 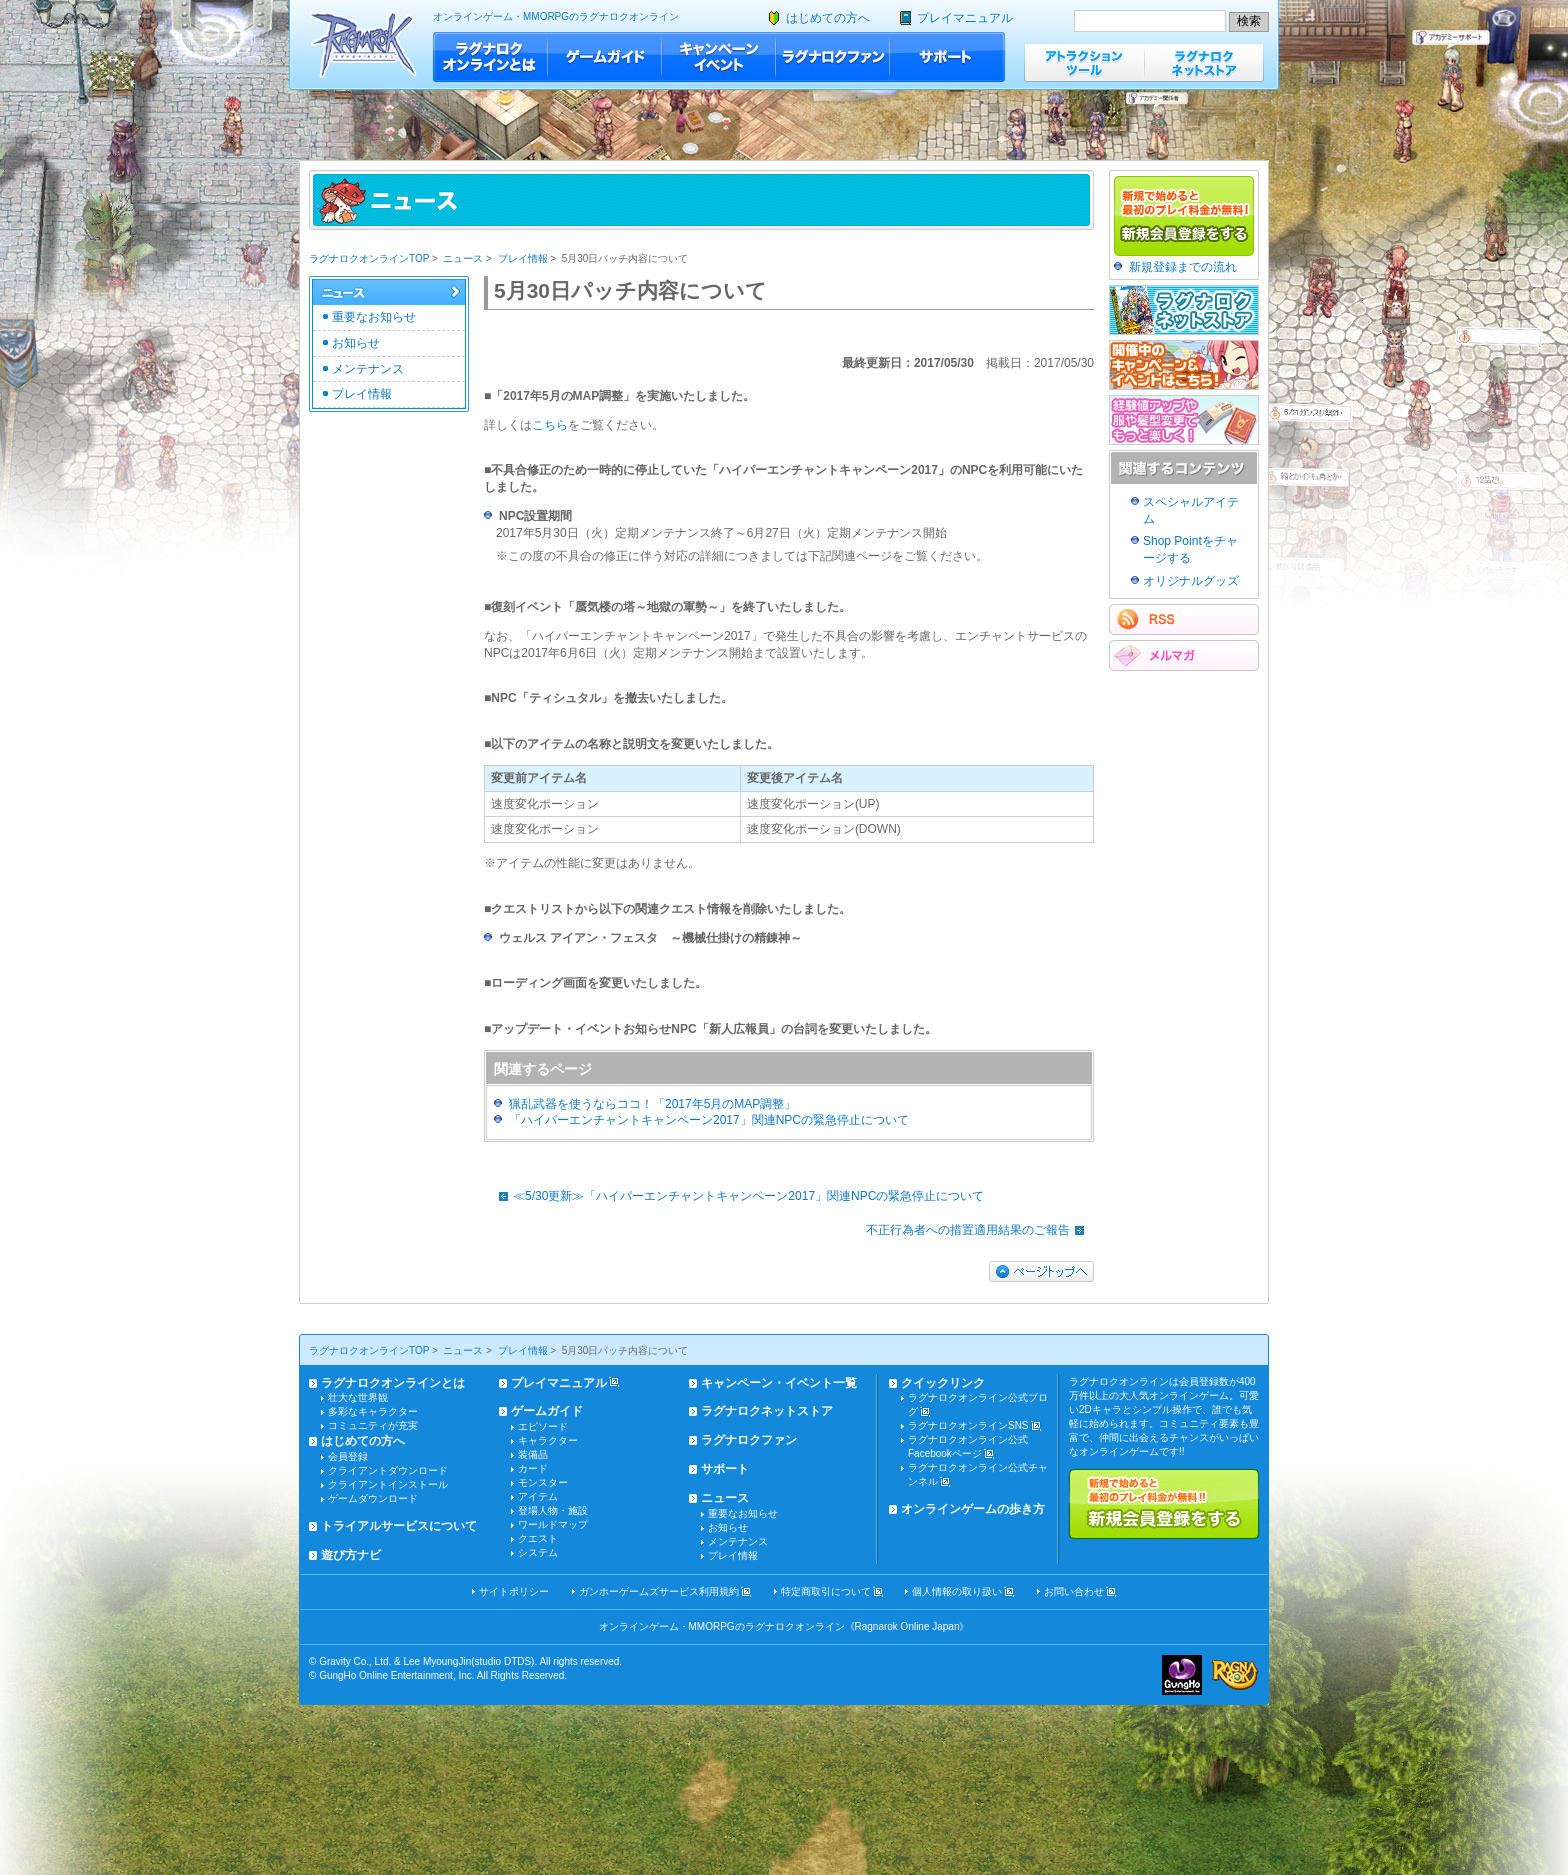 I want to click on お知らせ, so click(x=356, y=343).